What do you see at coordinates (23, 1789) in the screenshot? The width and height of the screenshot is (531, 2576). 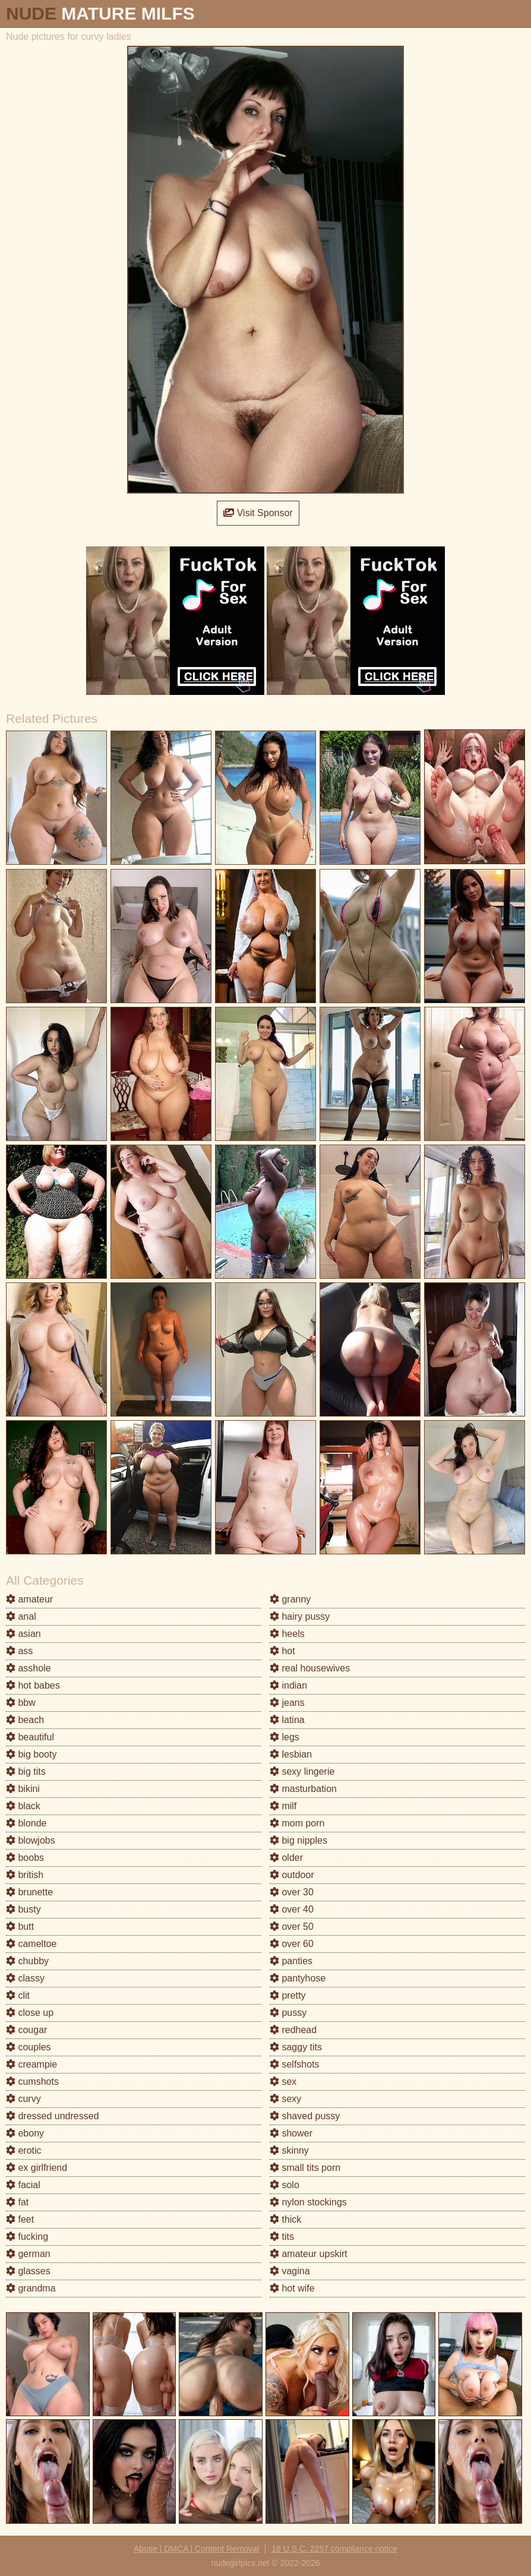 I see `bikini` at bounding box center [23, 1789].